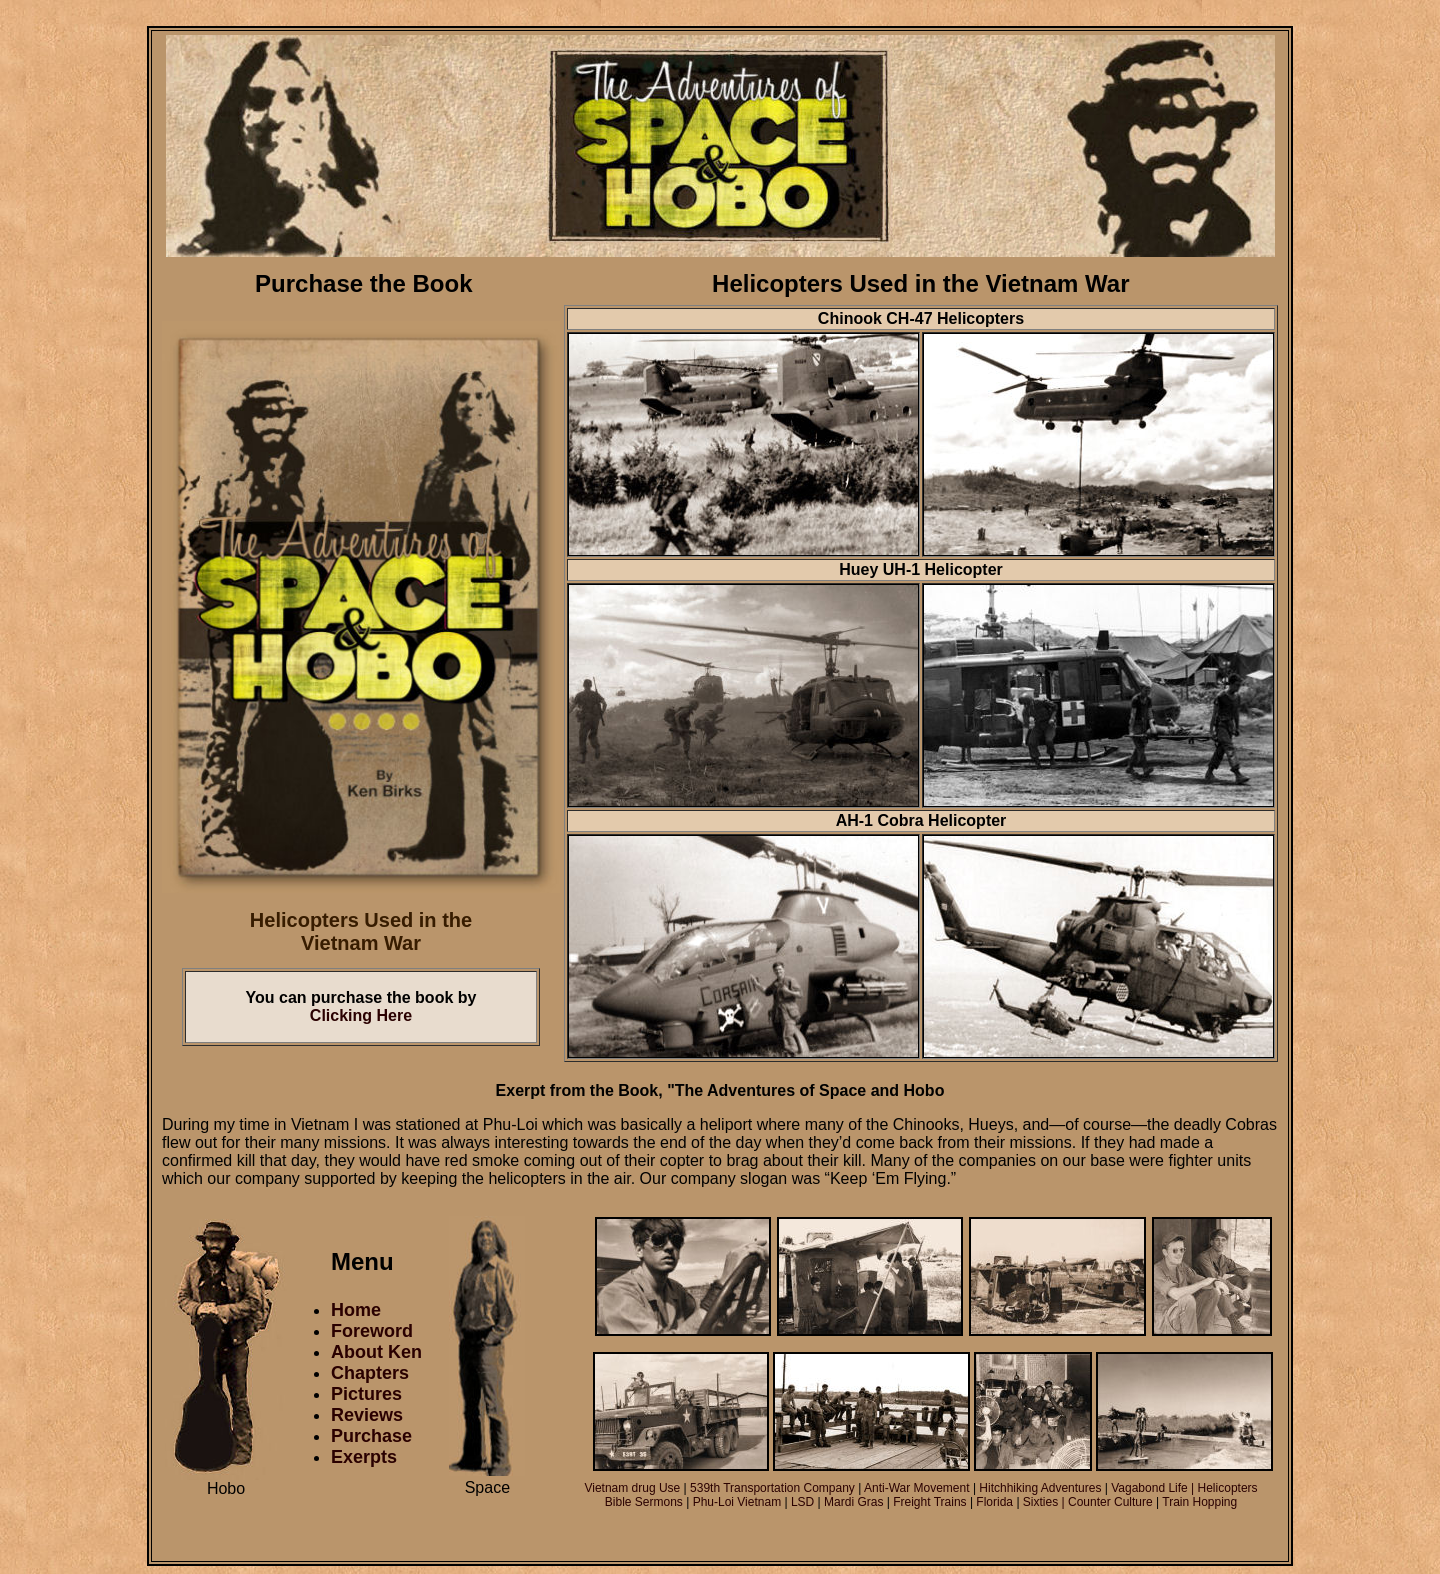 This screenshot has width=1440, height=1574. Describe the element at coordinates (1199, 1502) in the screenshot. I see `Train Hopping` at that location.